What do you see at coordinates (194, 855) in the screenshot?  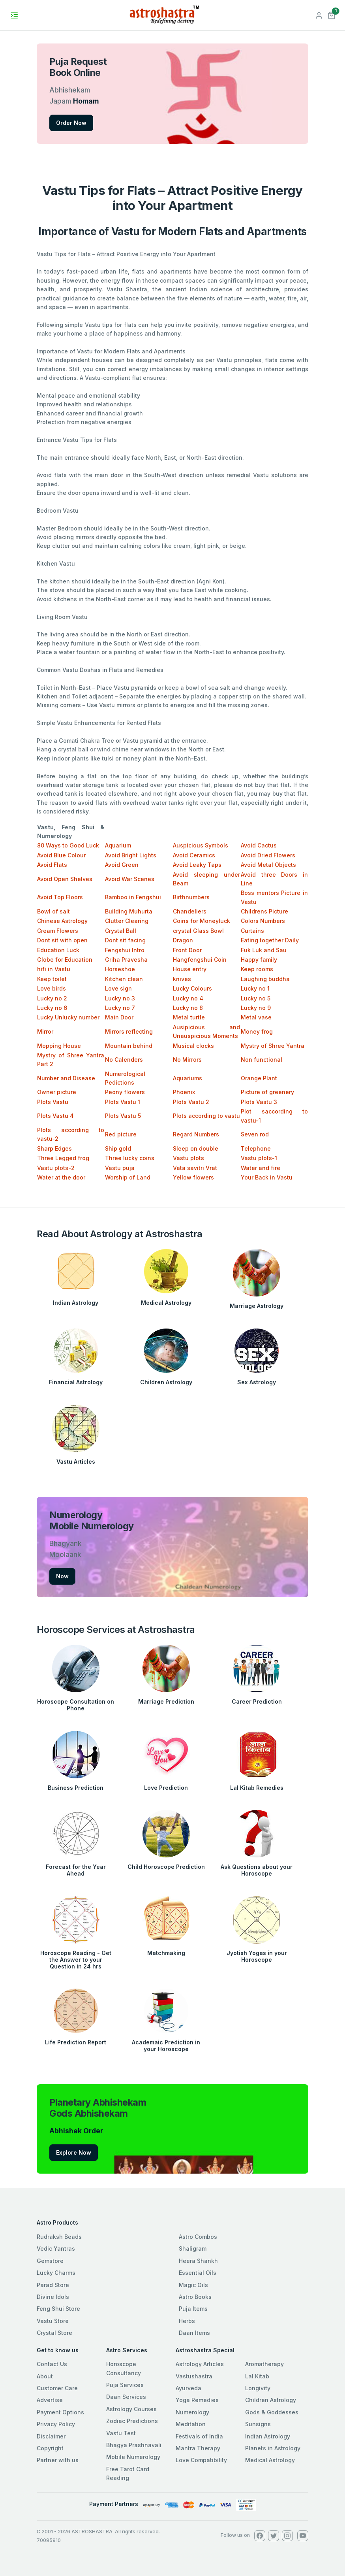 I see `Avoid Ceramics` at bounding box center [194, 855].